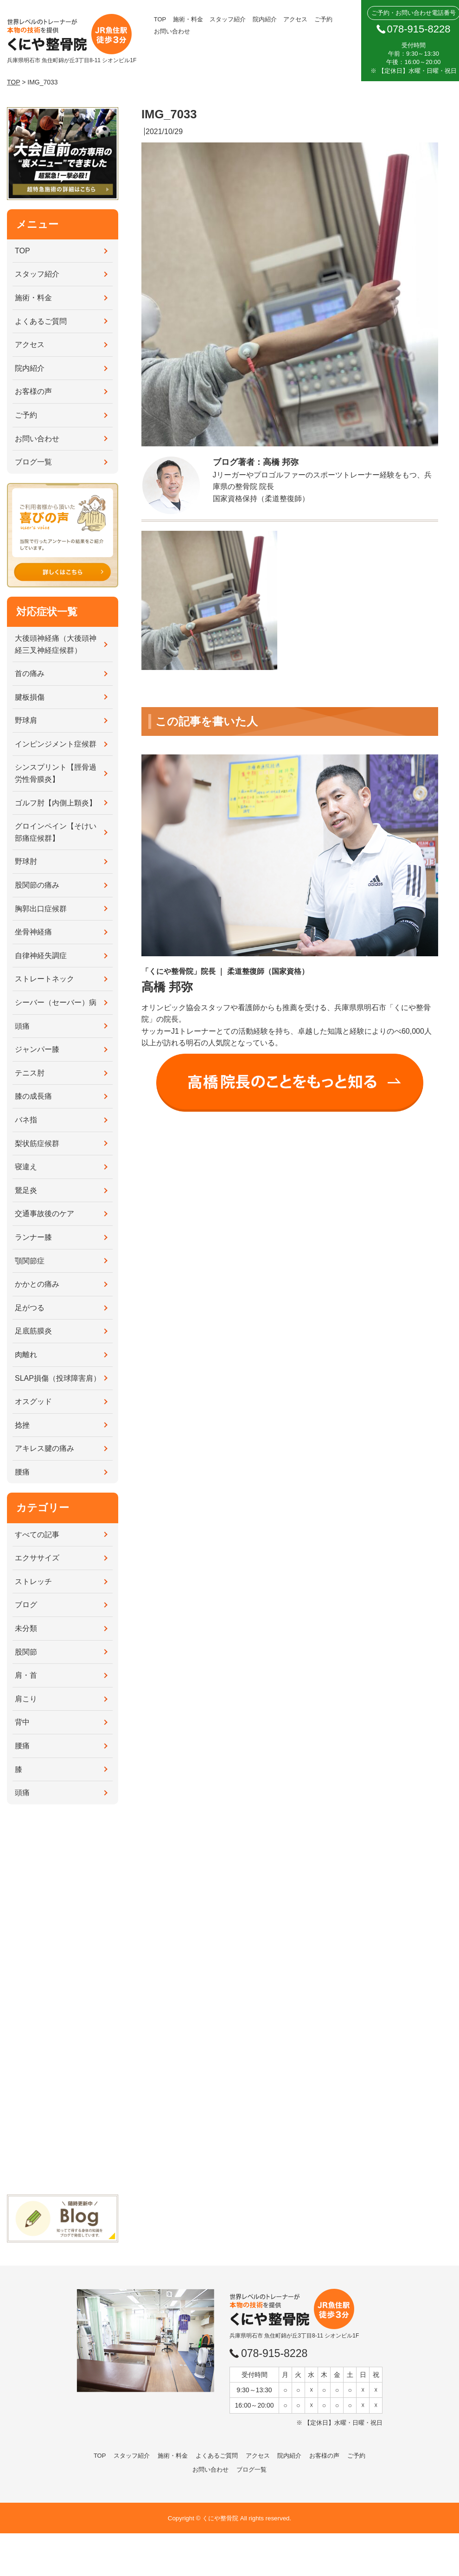 This screenshot has width=459, height=2576. What do you see at coordinates (26, 1628) in the screenshot?
I see `未分類` at bounding box center [26, 1628].